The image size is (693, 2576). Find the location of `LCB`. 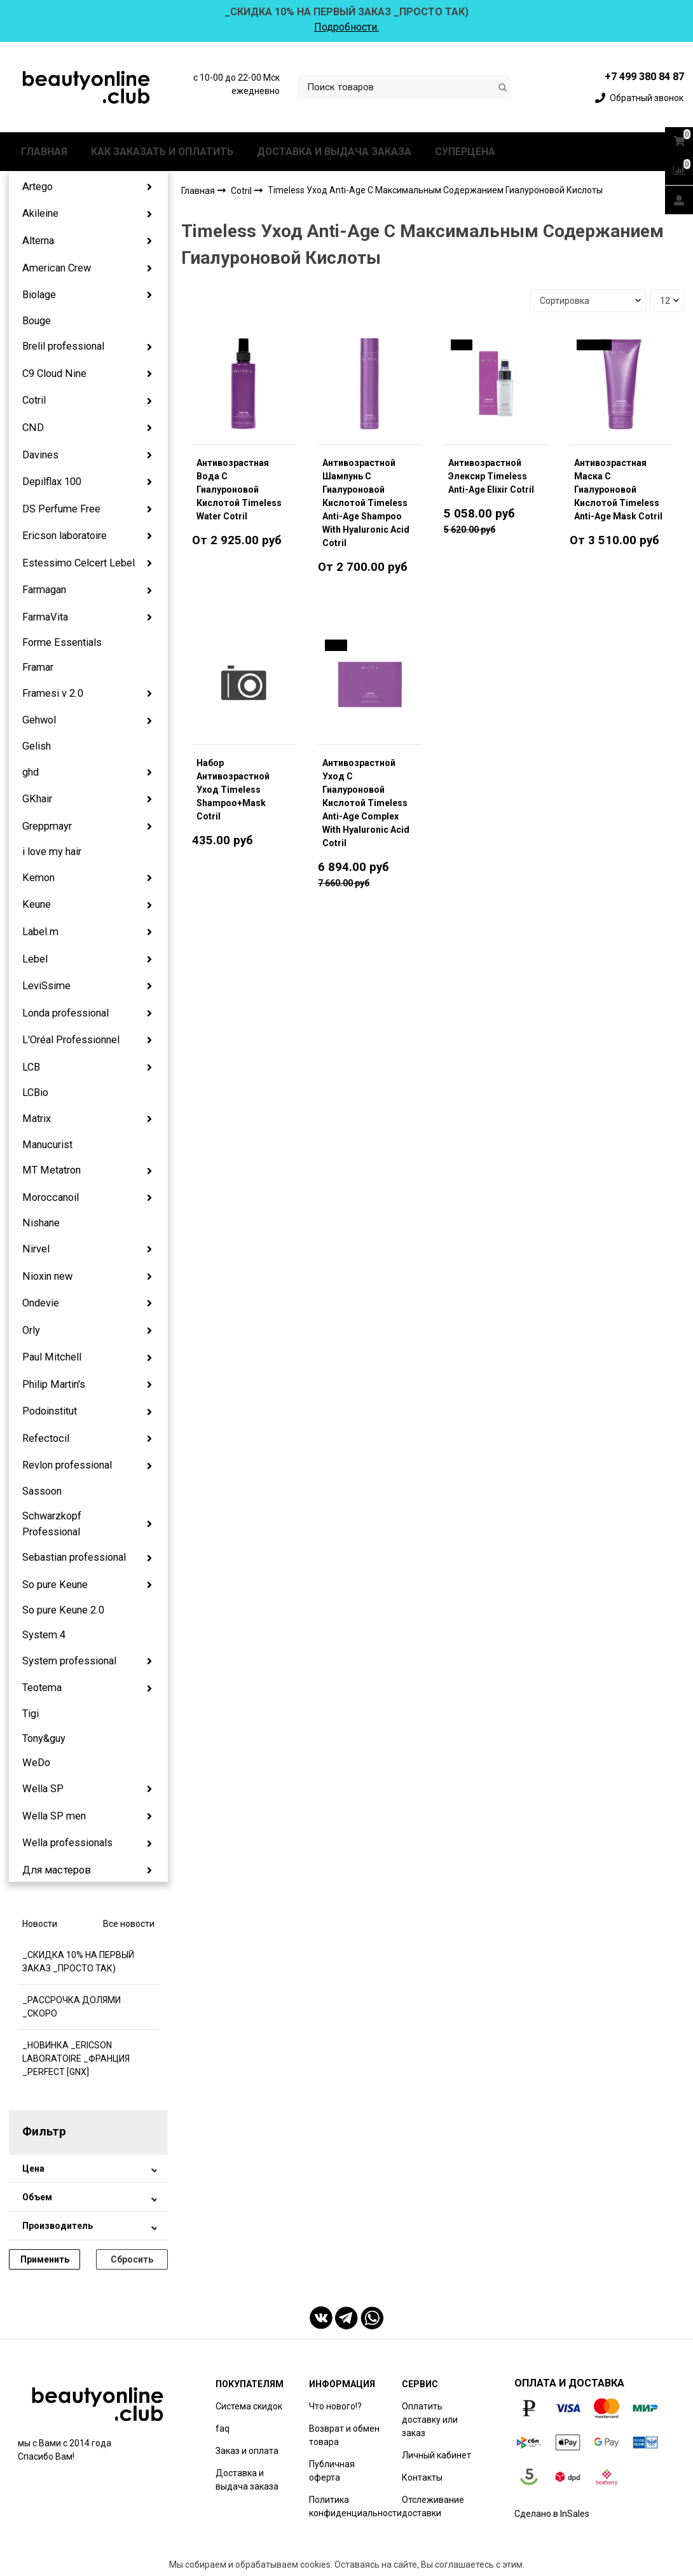

LCB is located at coordinates (31, 1067).